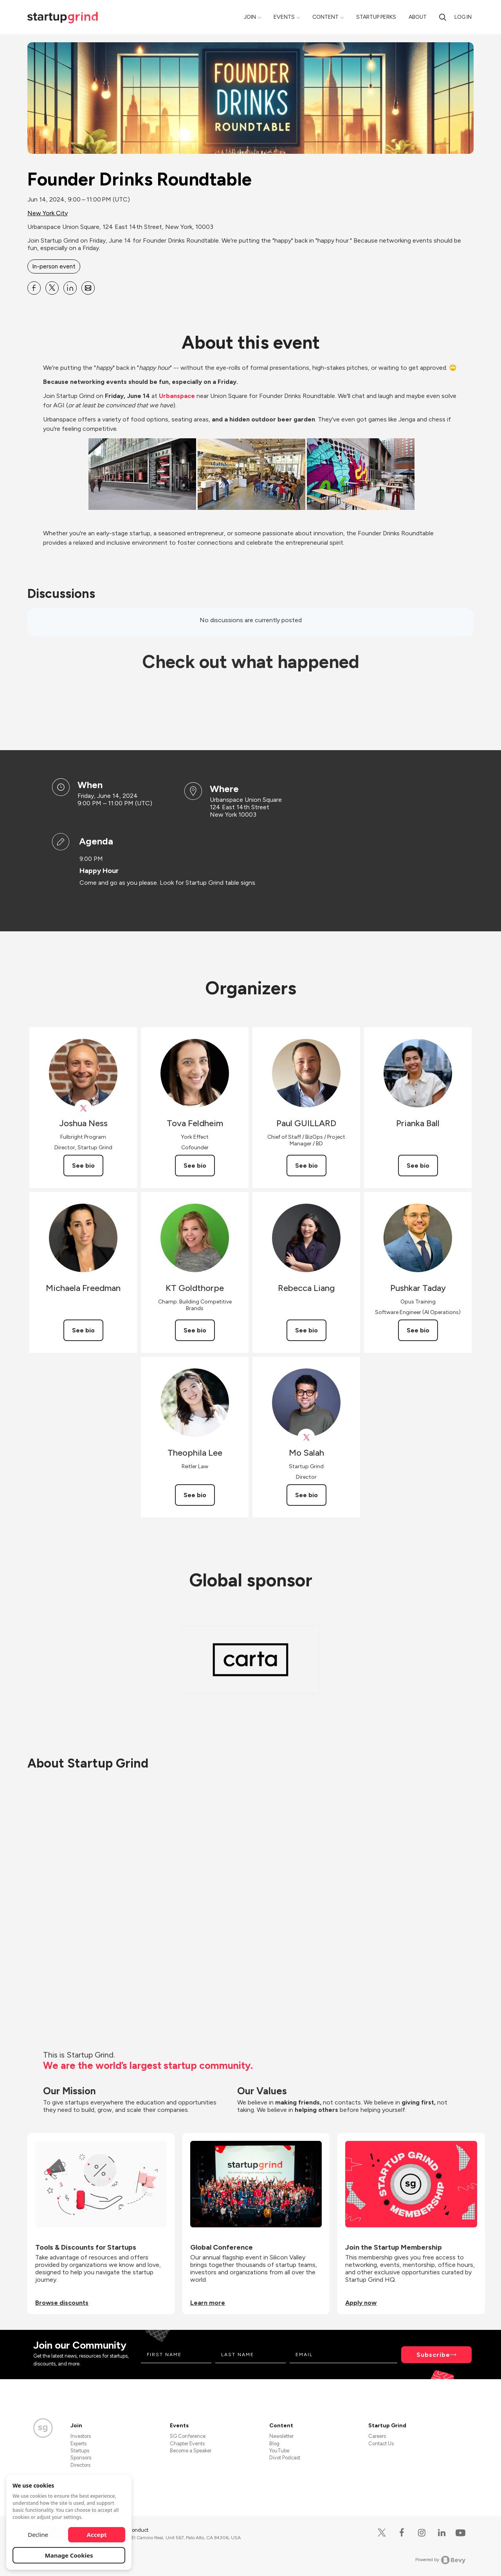  What do you see at coordinates (274, 2443) in the screenshot?
I see `Blog` at bounding box center [274, 2443].